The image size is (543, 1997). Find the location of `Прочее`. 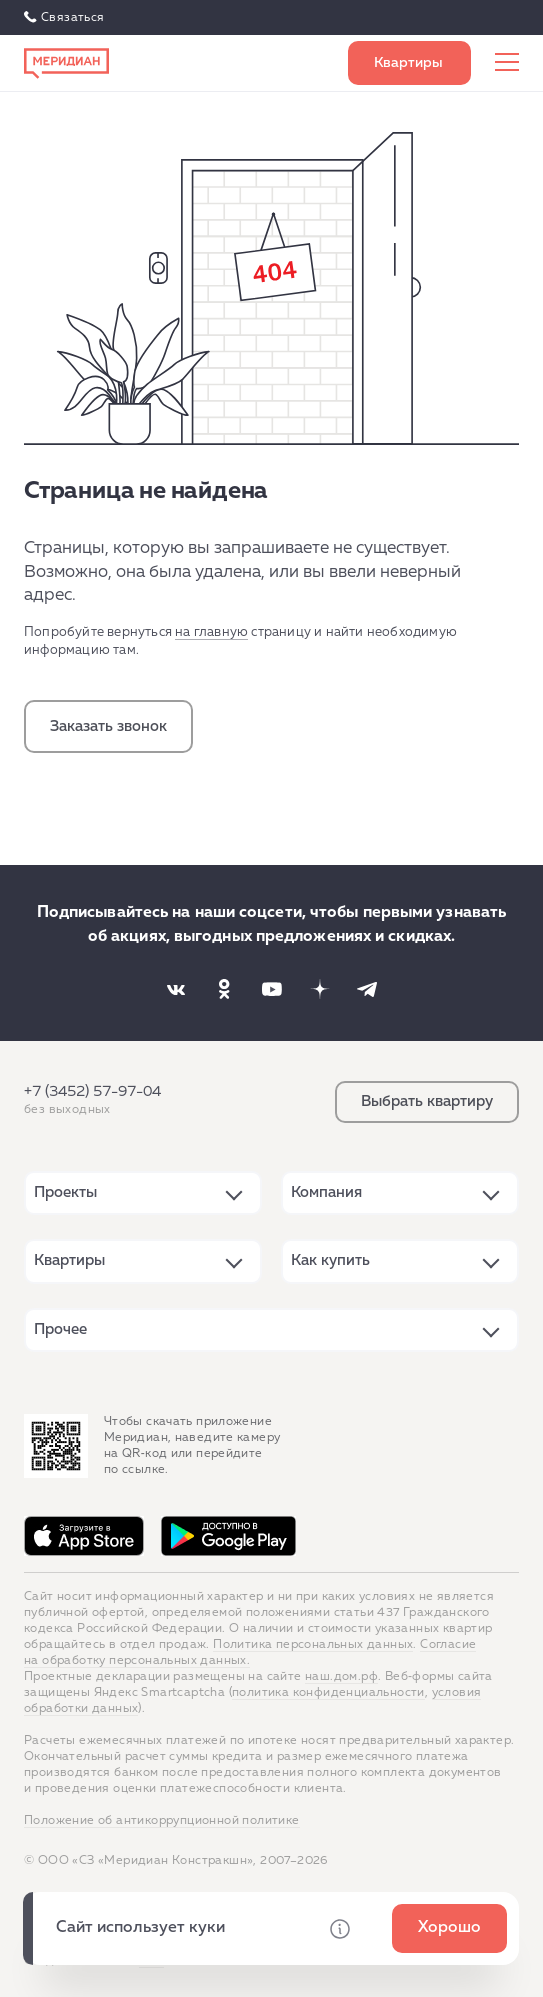

Прочее is located at coordinates (60, 1329).